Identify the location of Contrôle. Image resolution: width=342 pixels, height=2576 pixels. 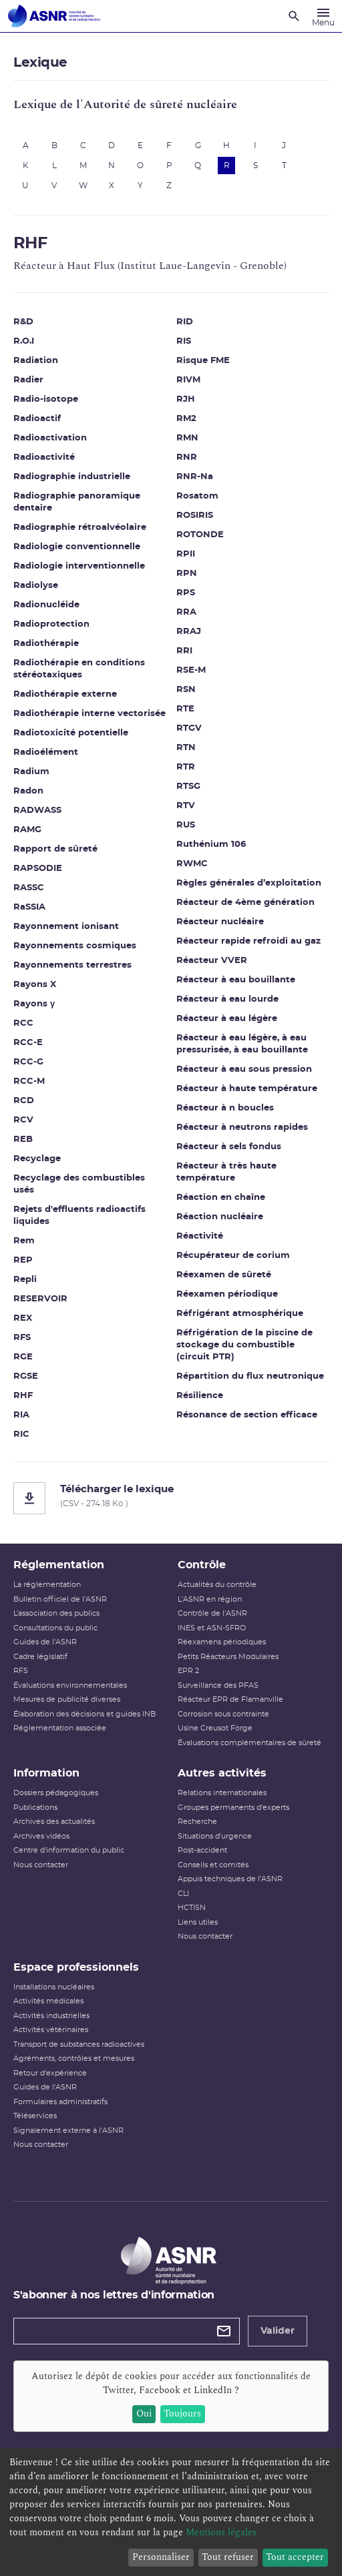
(202, 1565).